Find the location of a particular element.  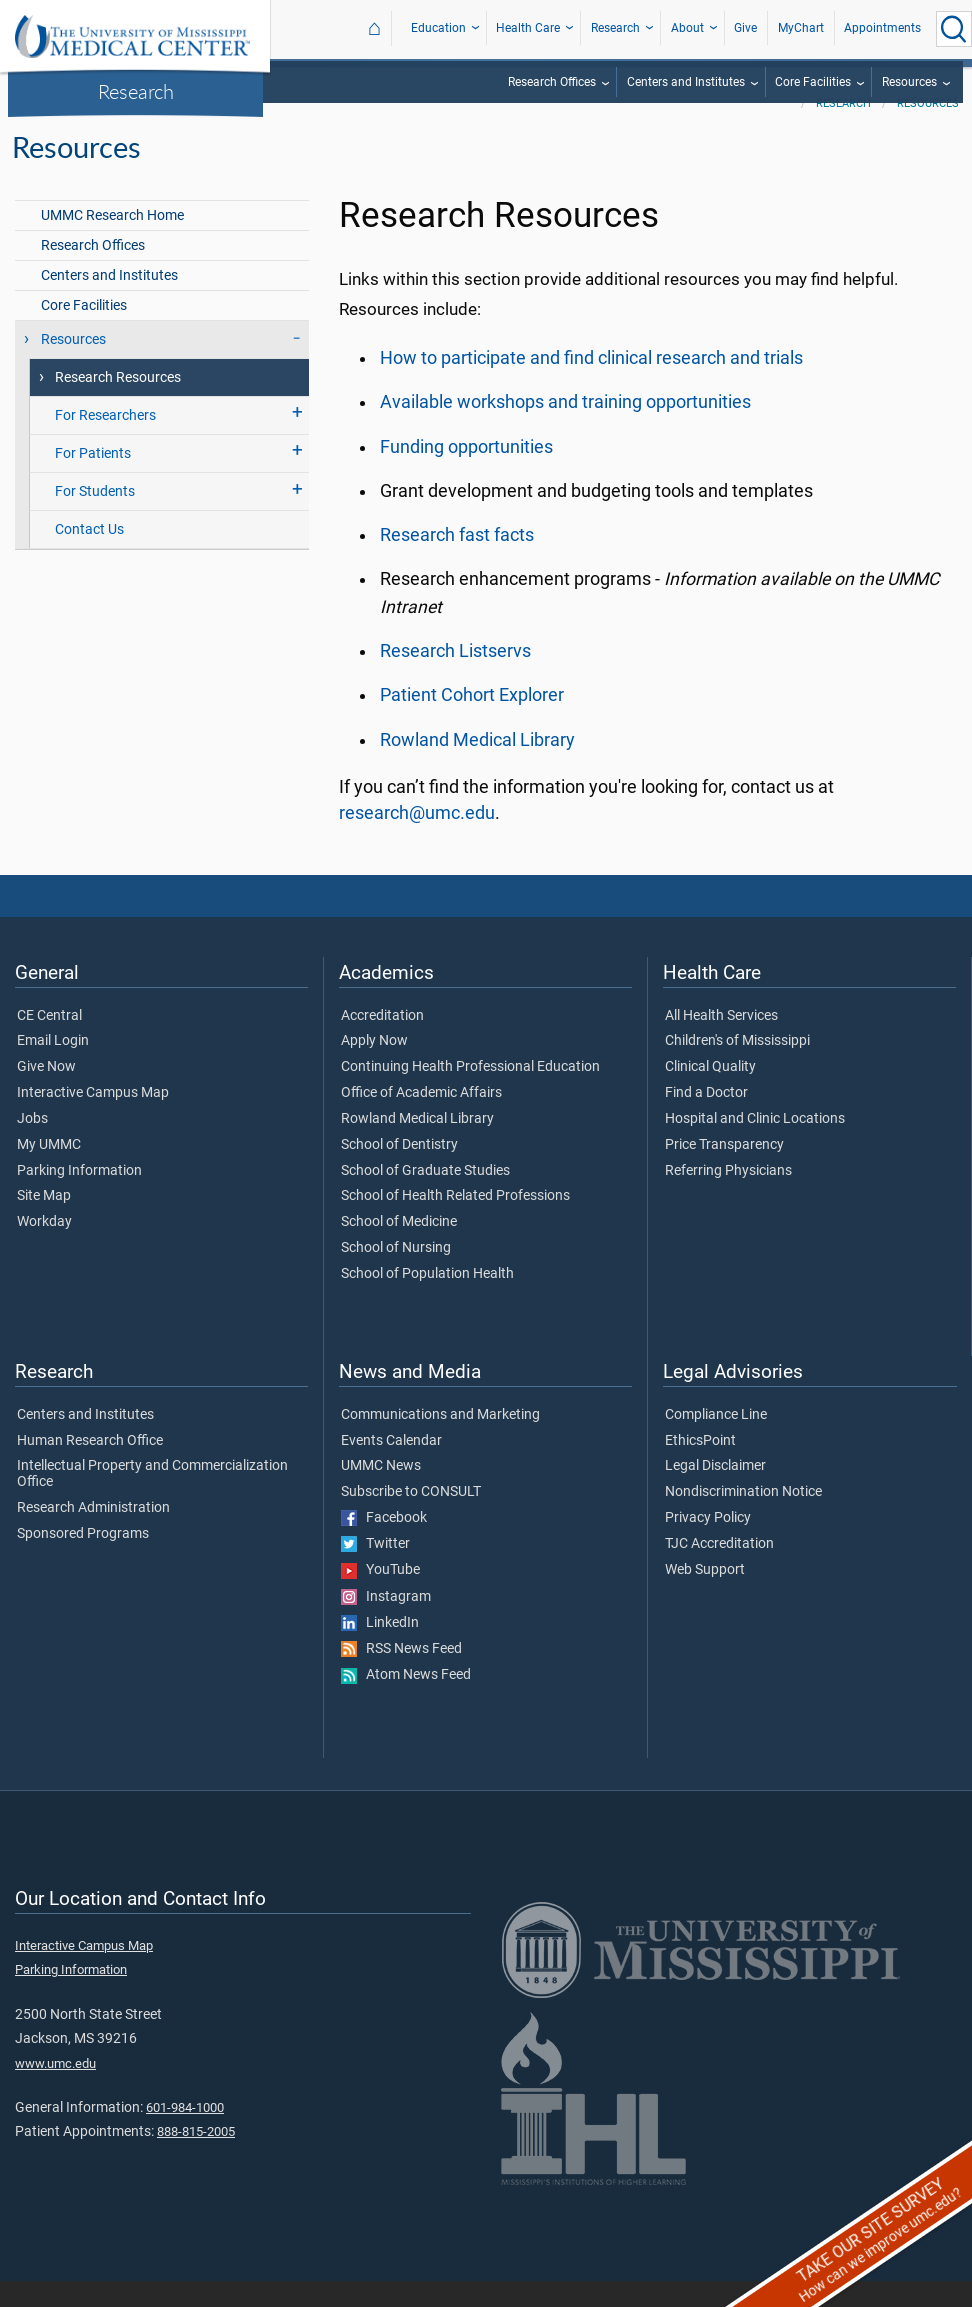

Subscribe to CONSULT is located at coordinates (411, 1518).